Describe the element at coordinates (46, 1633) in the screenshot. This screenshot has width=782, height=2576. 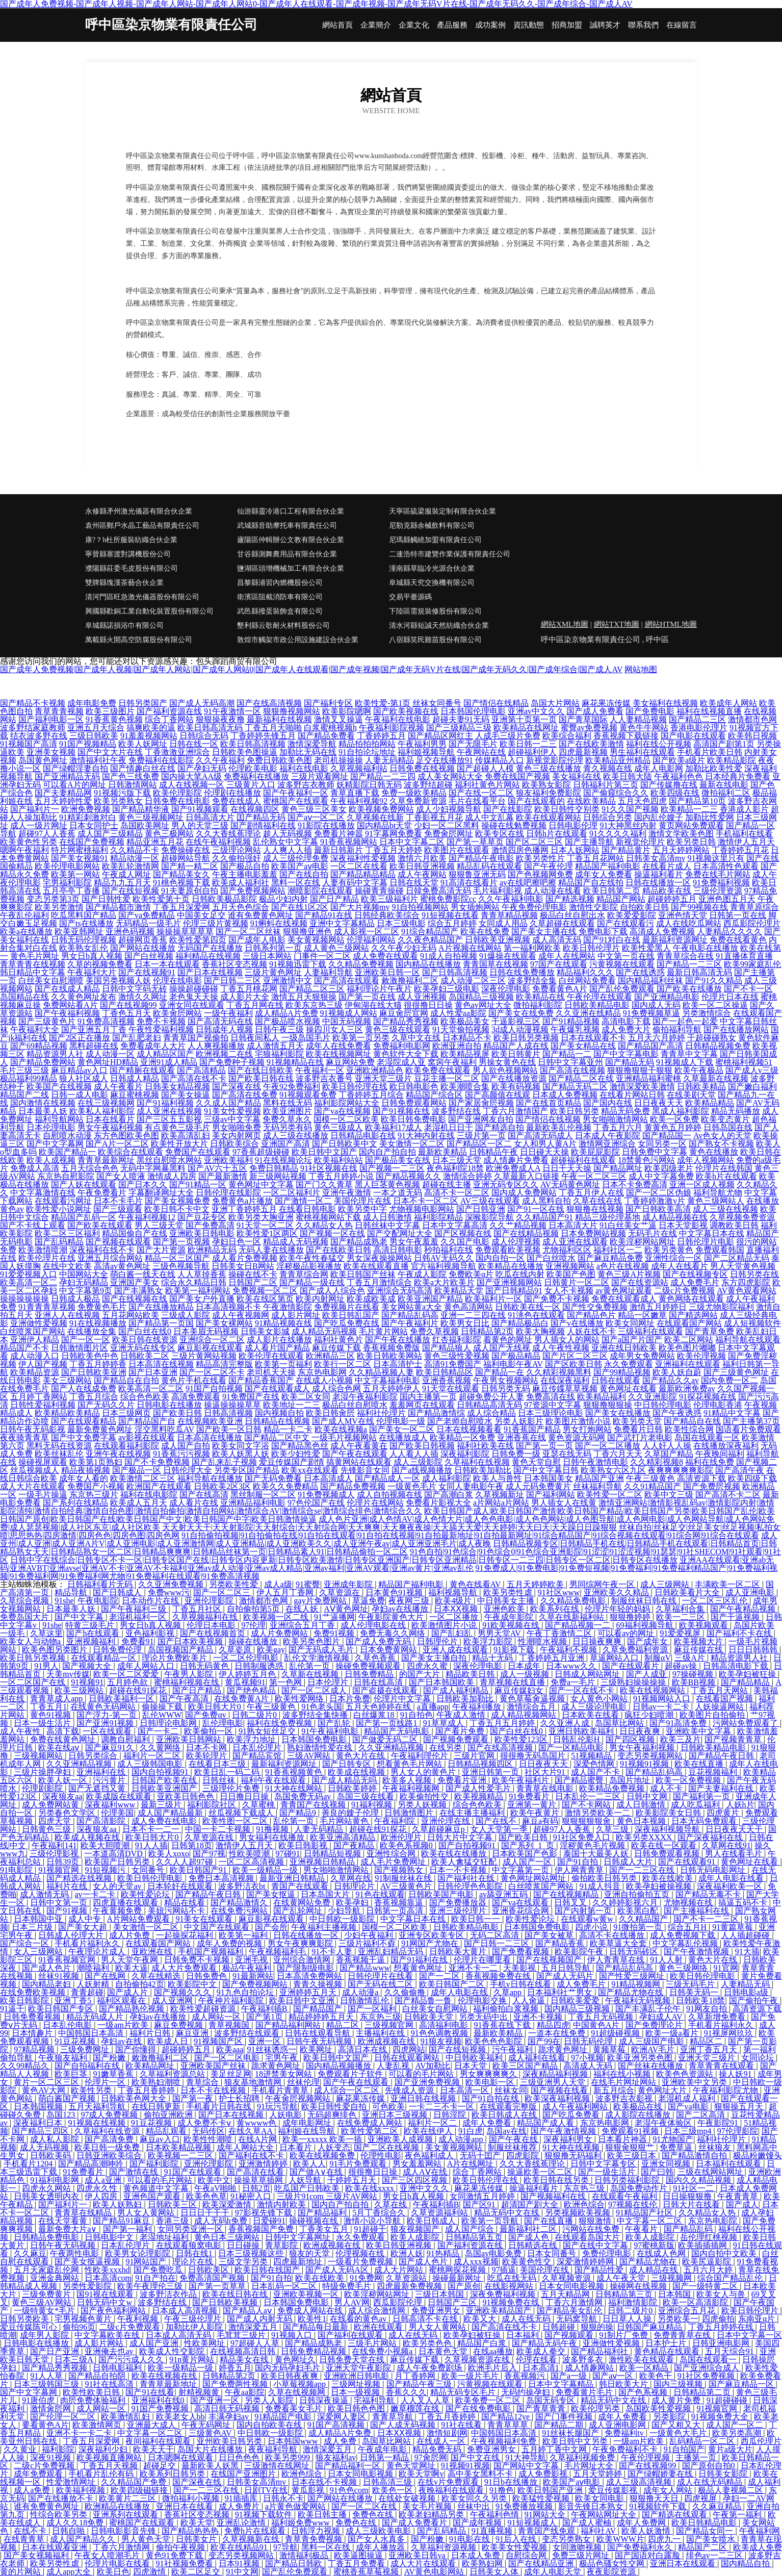
I see `久草这里` at that location.